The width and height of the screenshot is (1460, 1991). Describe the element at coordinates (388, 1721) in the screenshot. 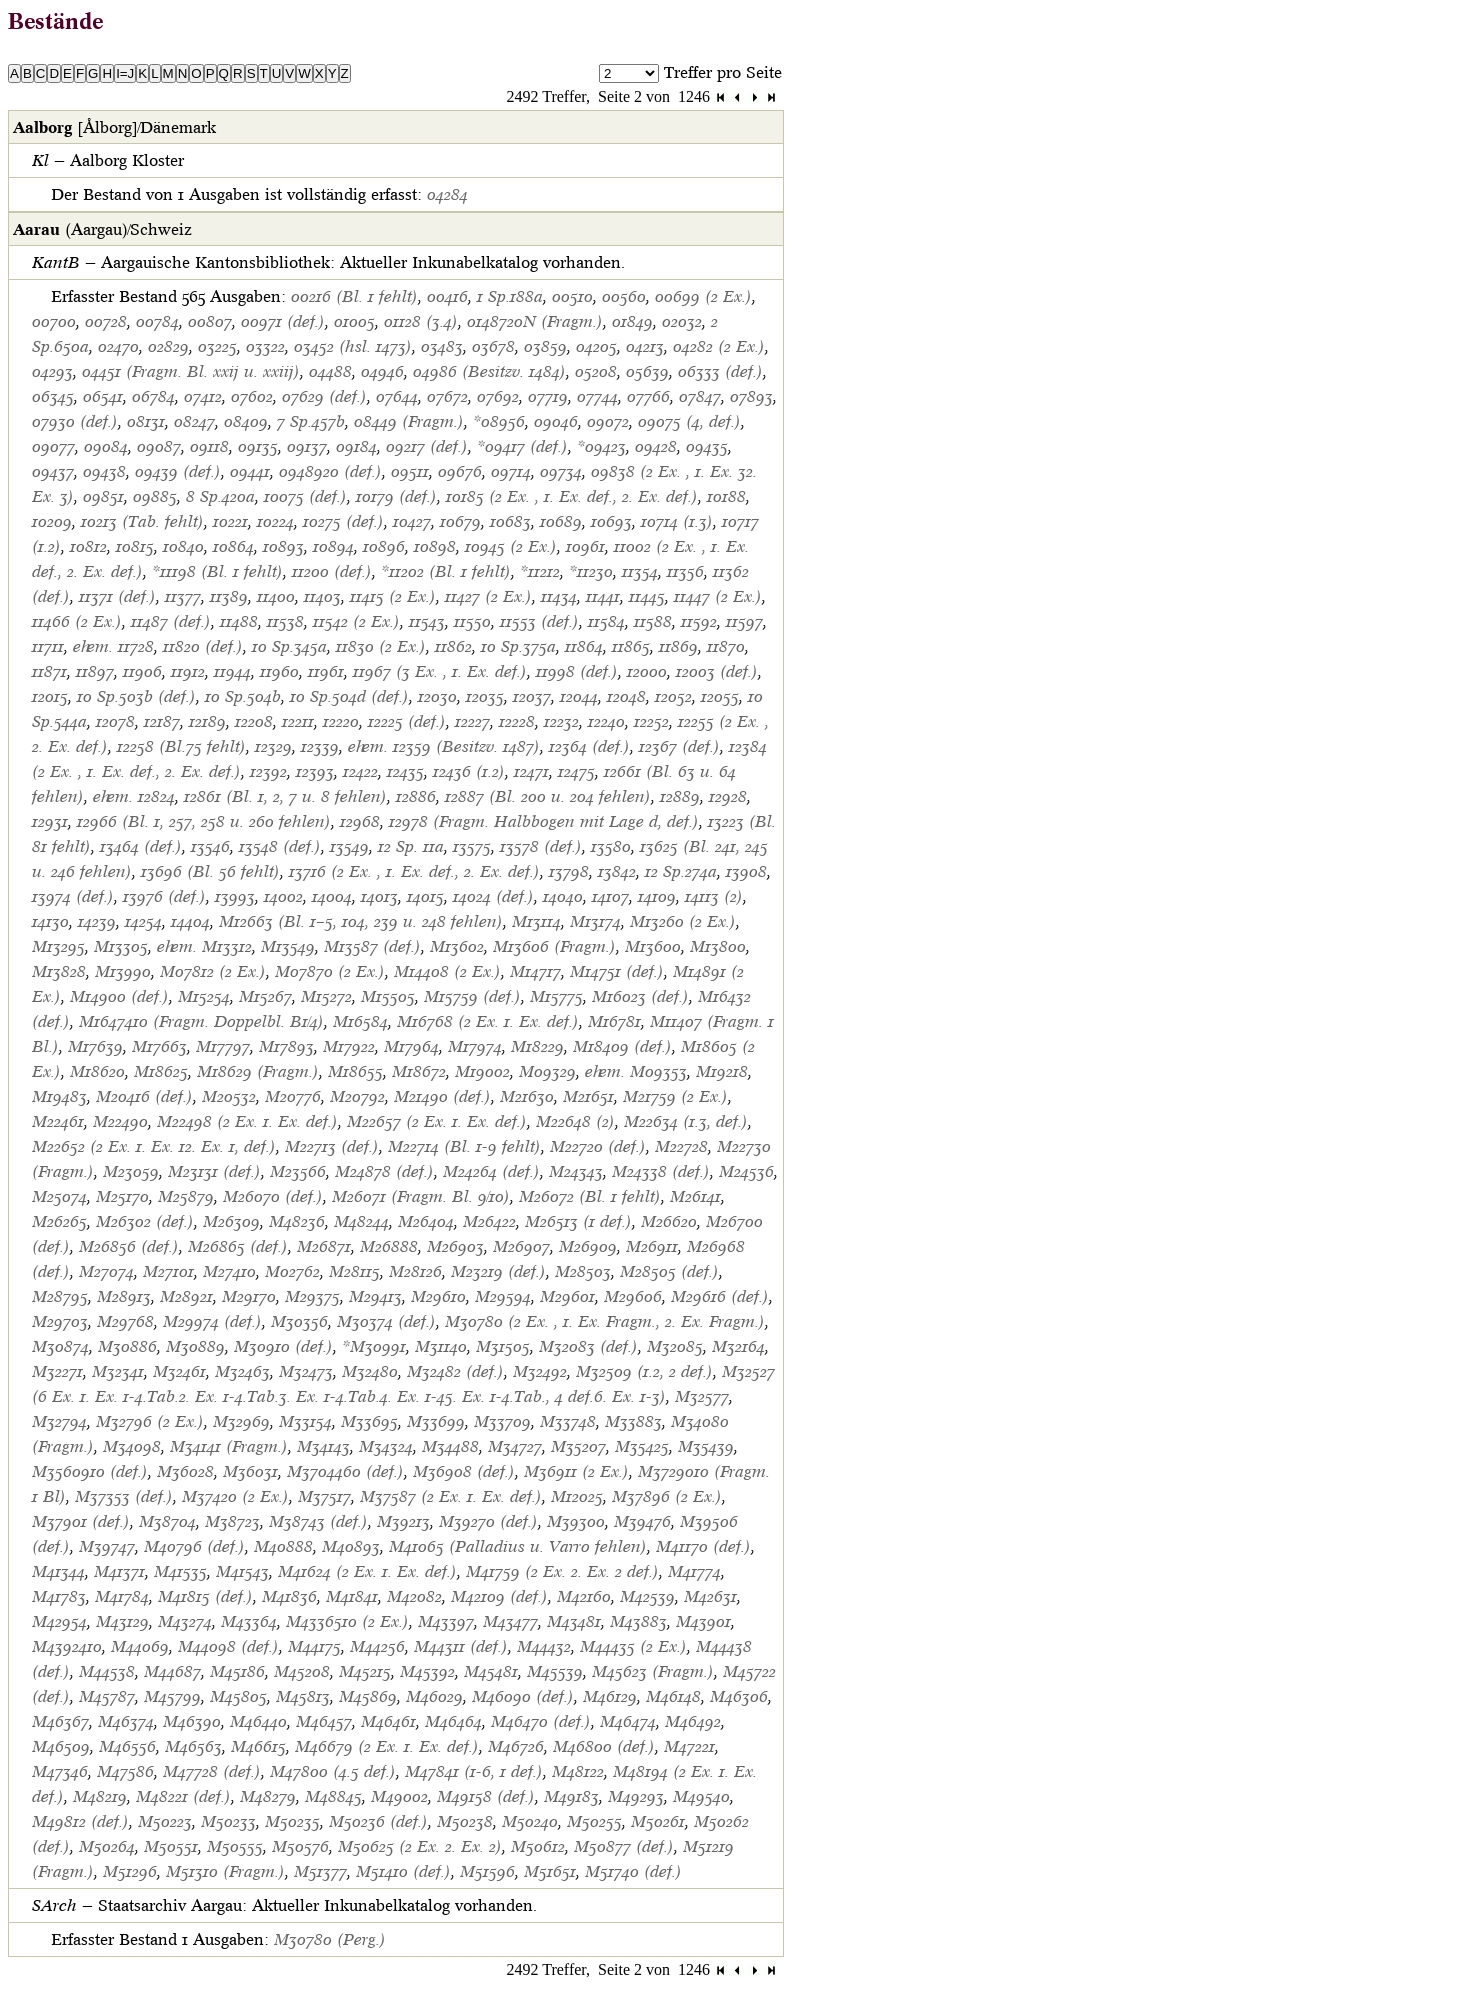

I see `M46461` at that location.